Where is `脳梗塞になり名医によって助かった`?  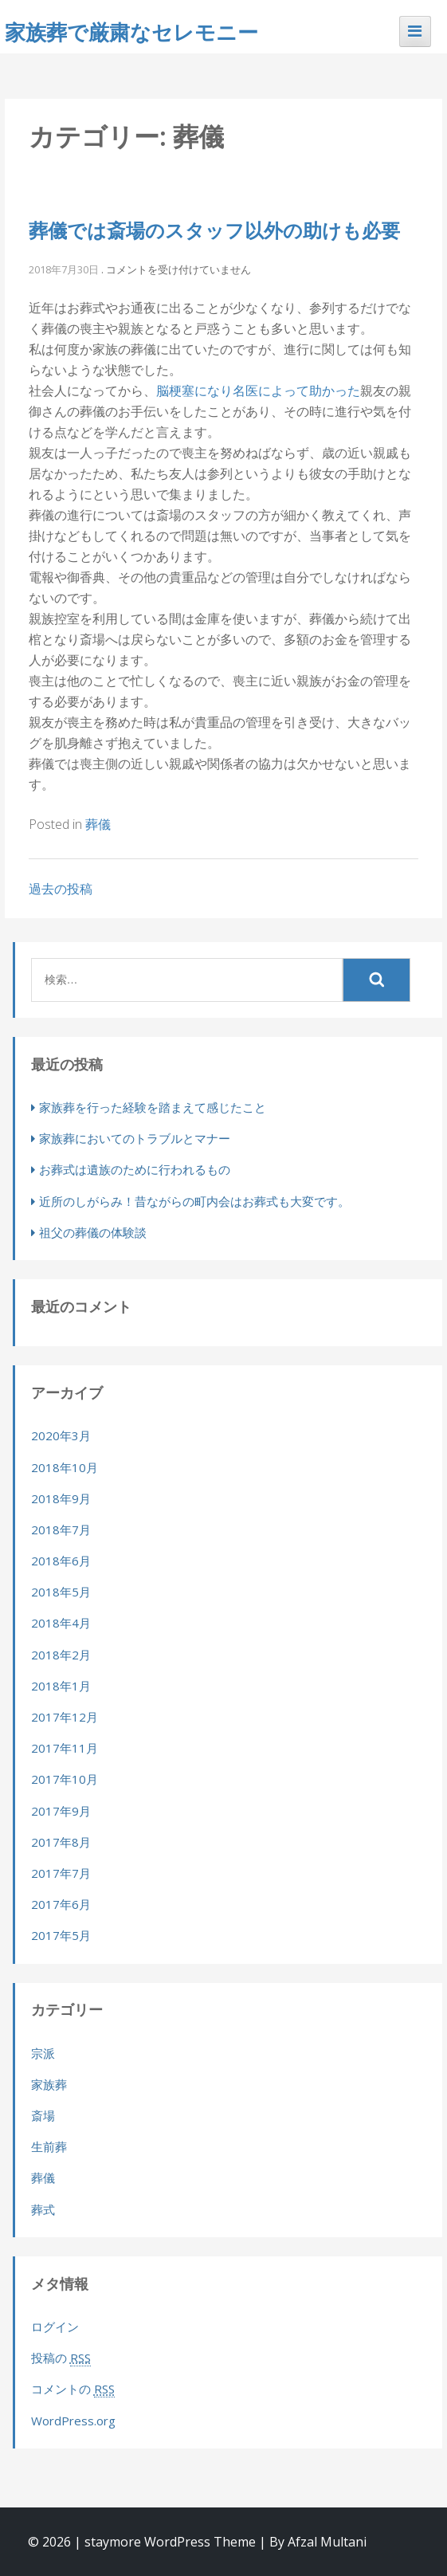
脳梗塞になり名医によって助かった is located at coordinates (258, 390).